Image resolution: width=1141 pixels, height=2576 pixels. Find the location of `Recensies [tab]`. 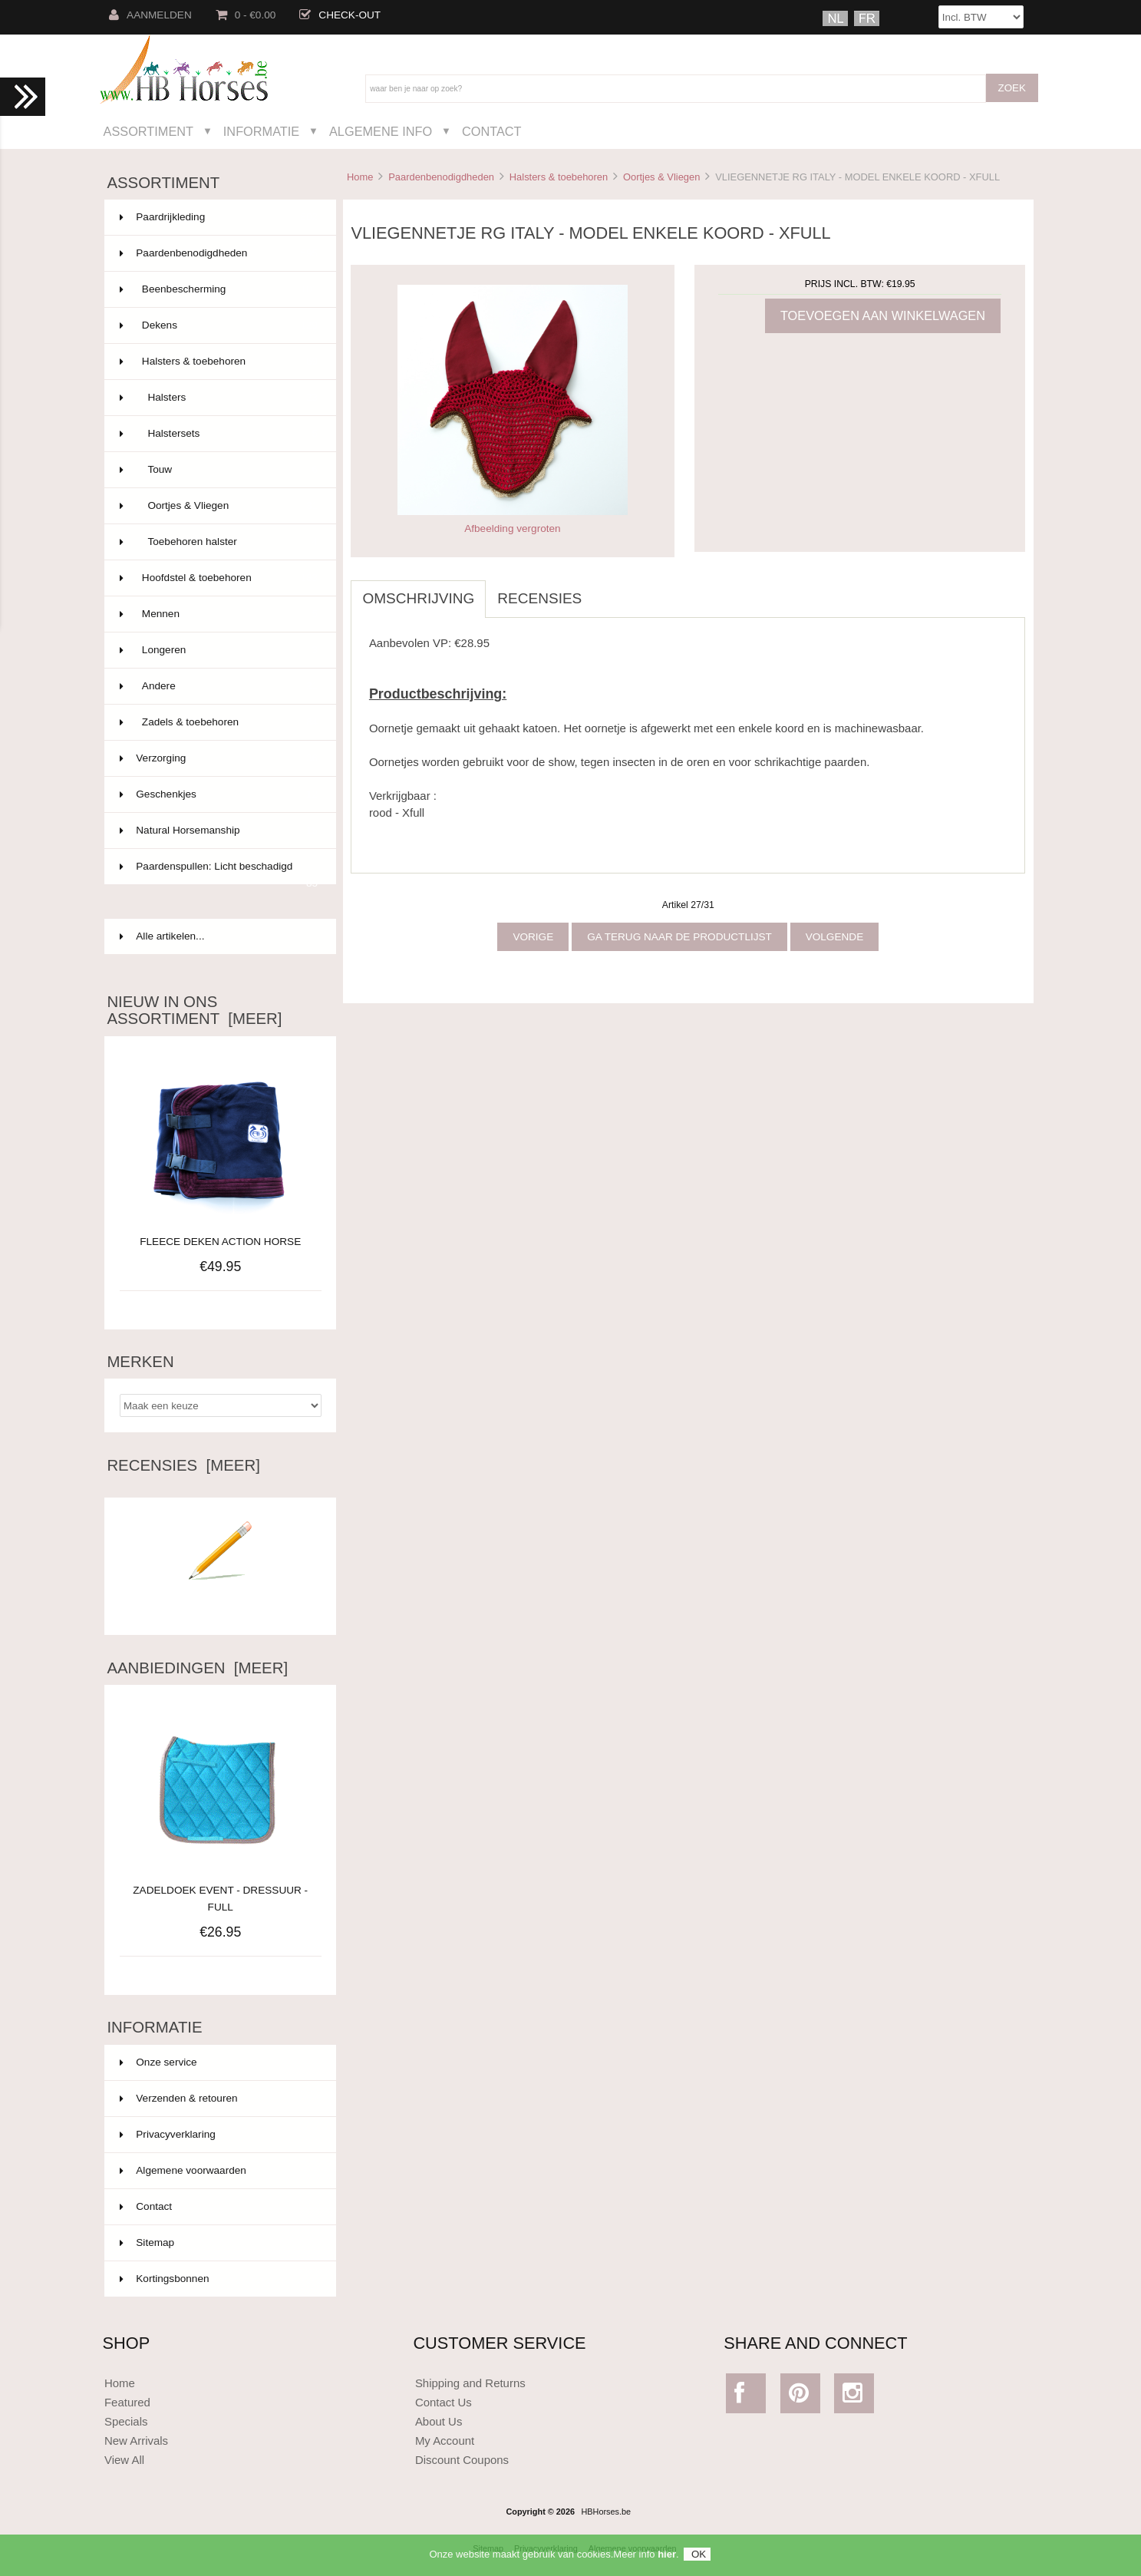

Recensies [tab] is located at coordinates (539, 598).